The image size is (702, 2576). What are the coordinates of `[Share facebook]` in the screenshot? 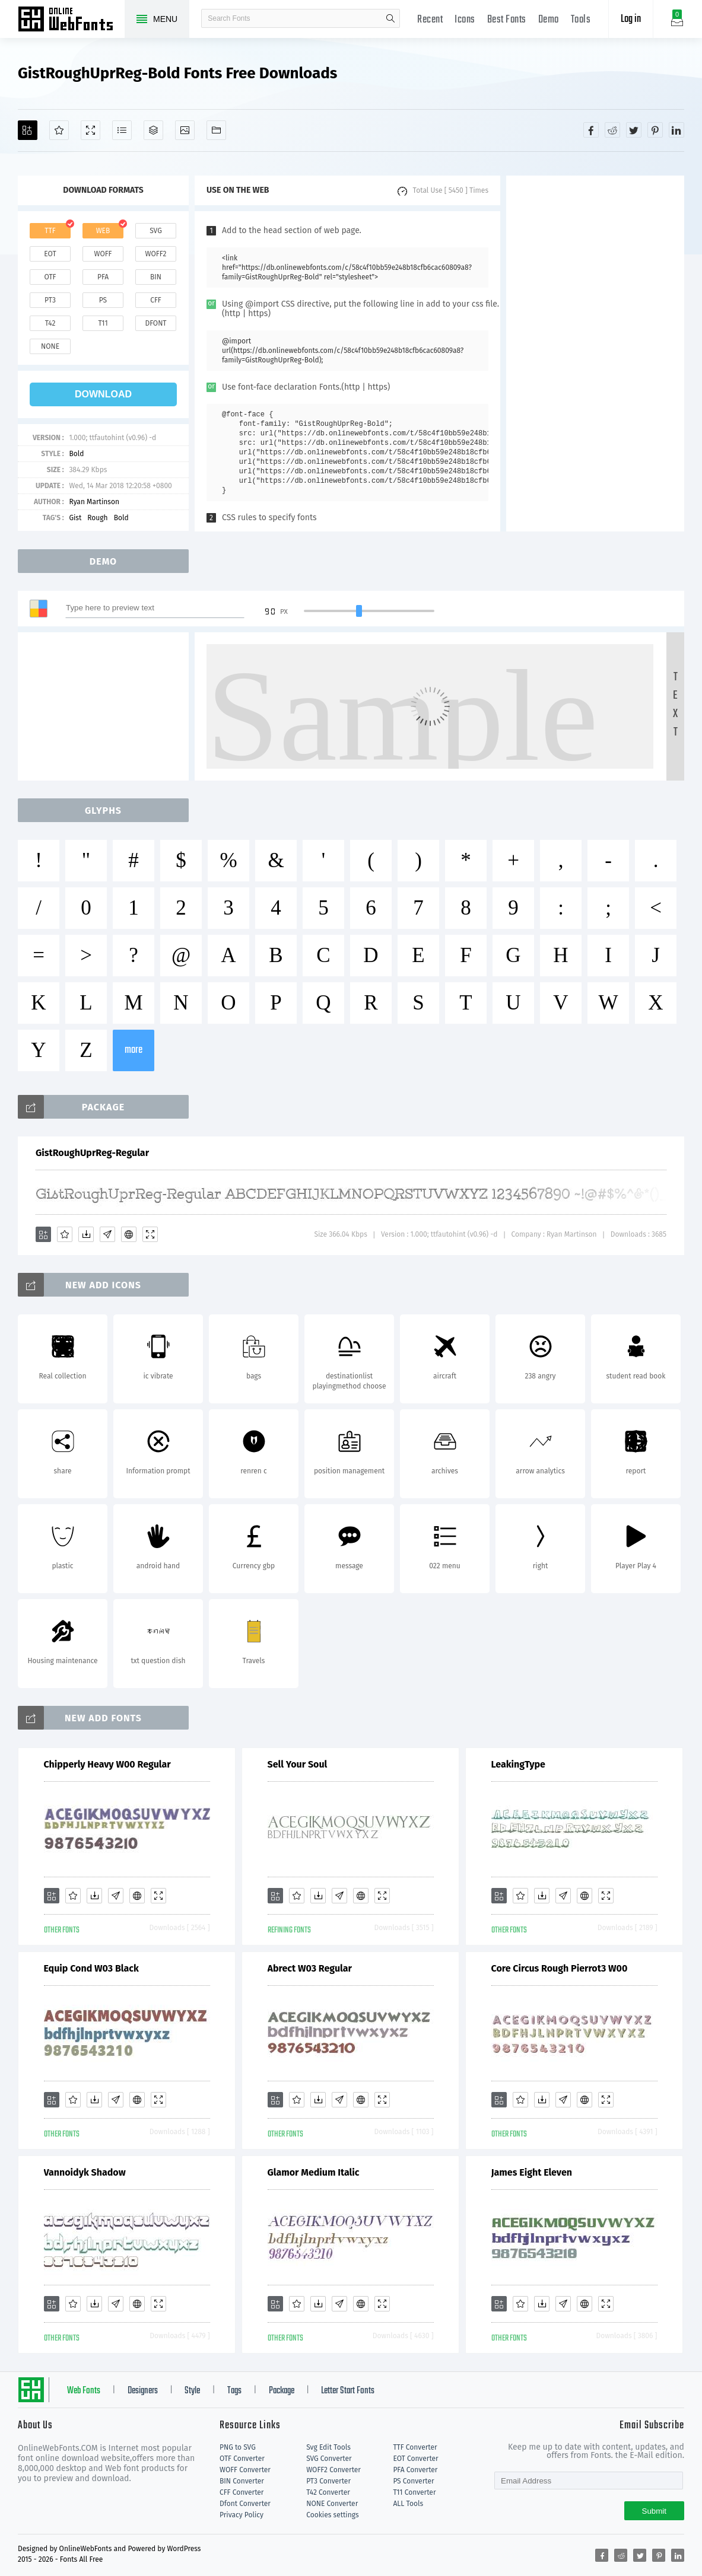 It's located at (591, 130).